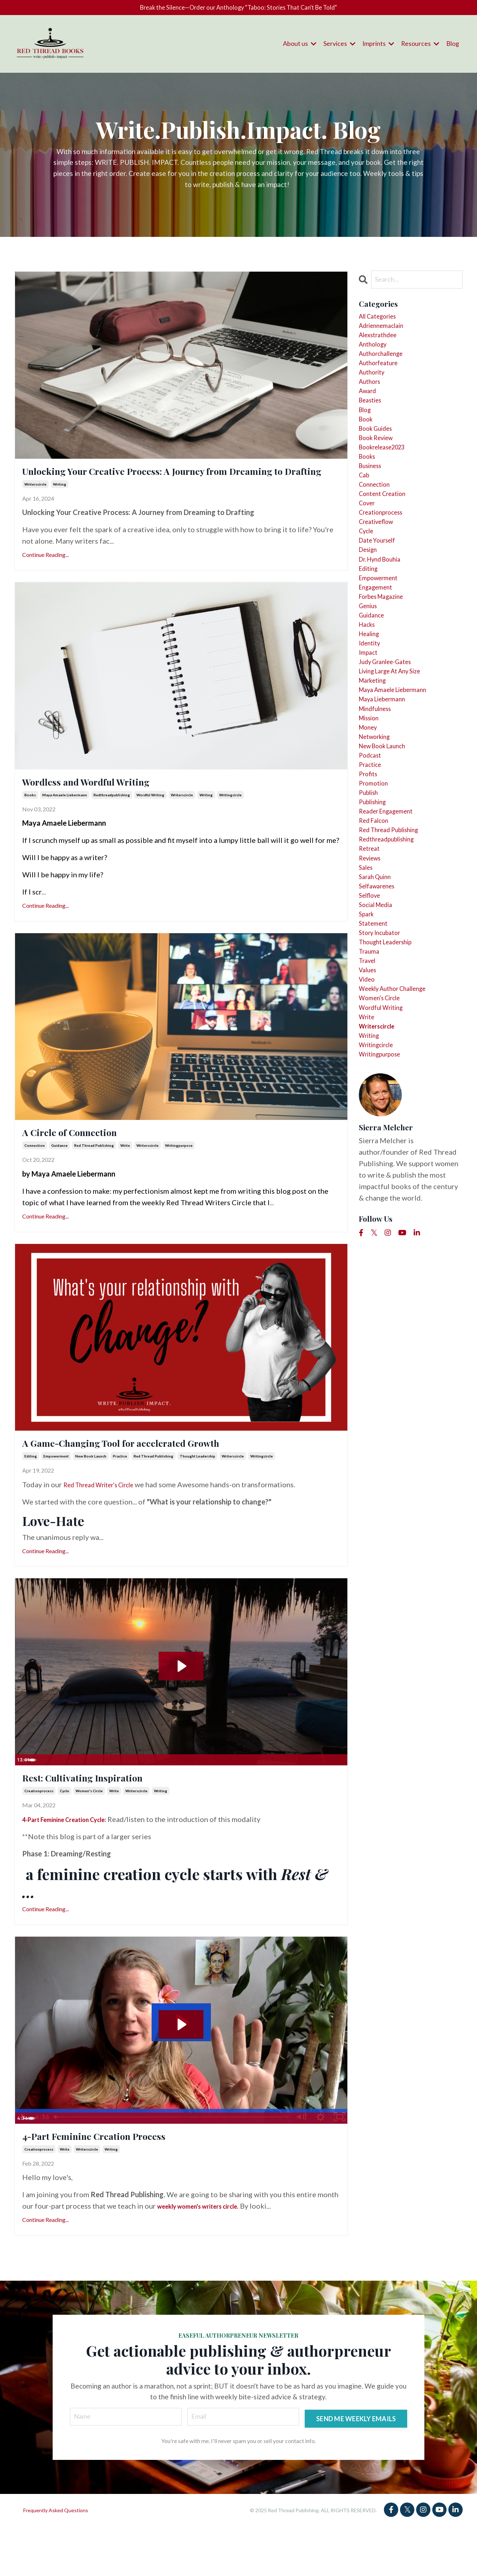 The height and width of the screenshot is (2576, 477). I want to click on 4-Part Feminine Creation Process, so click(123, 2180).